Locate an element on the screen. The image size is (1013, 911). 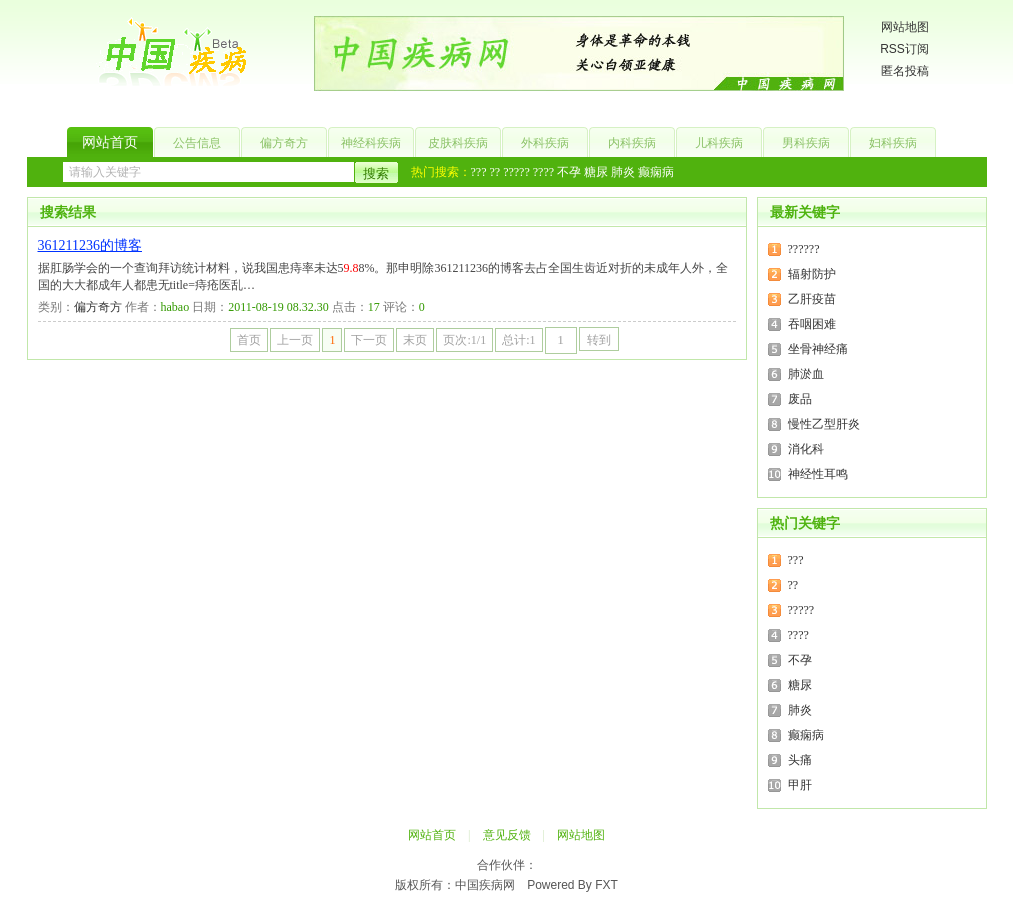
头痛 is located at coordinates (800, 760).